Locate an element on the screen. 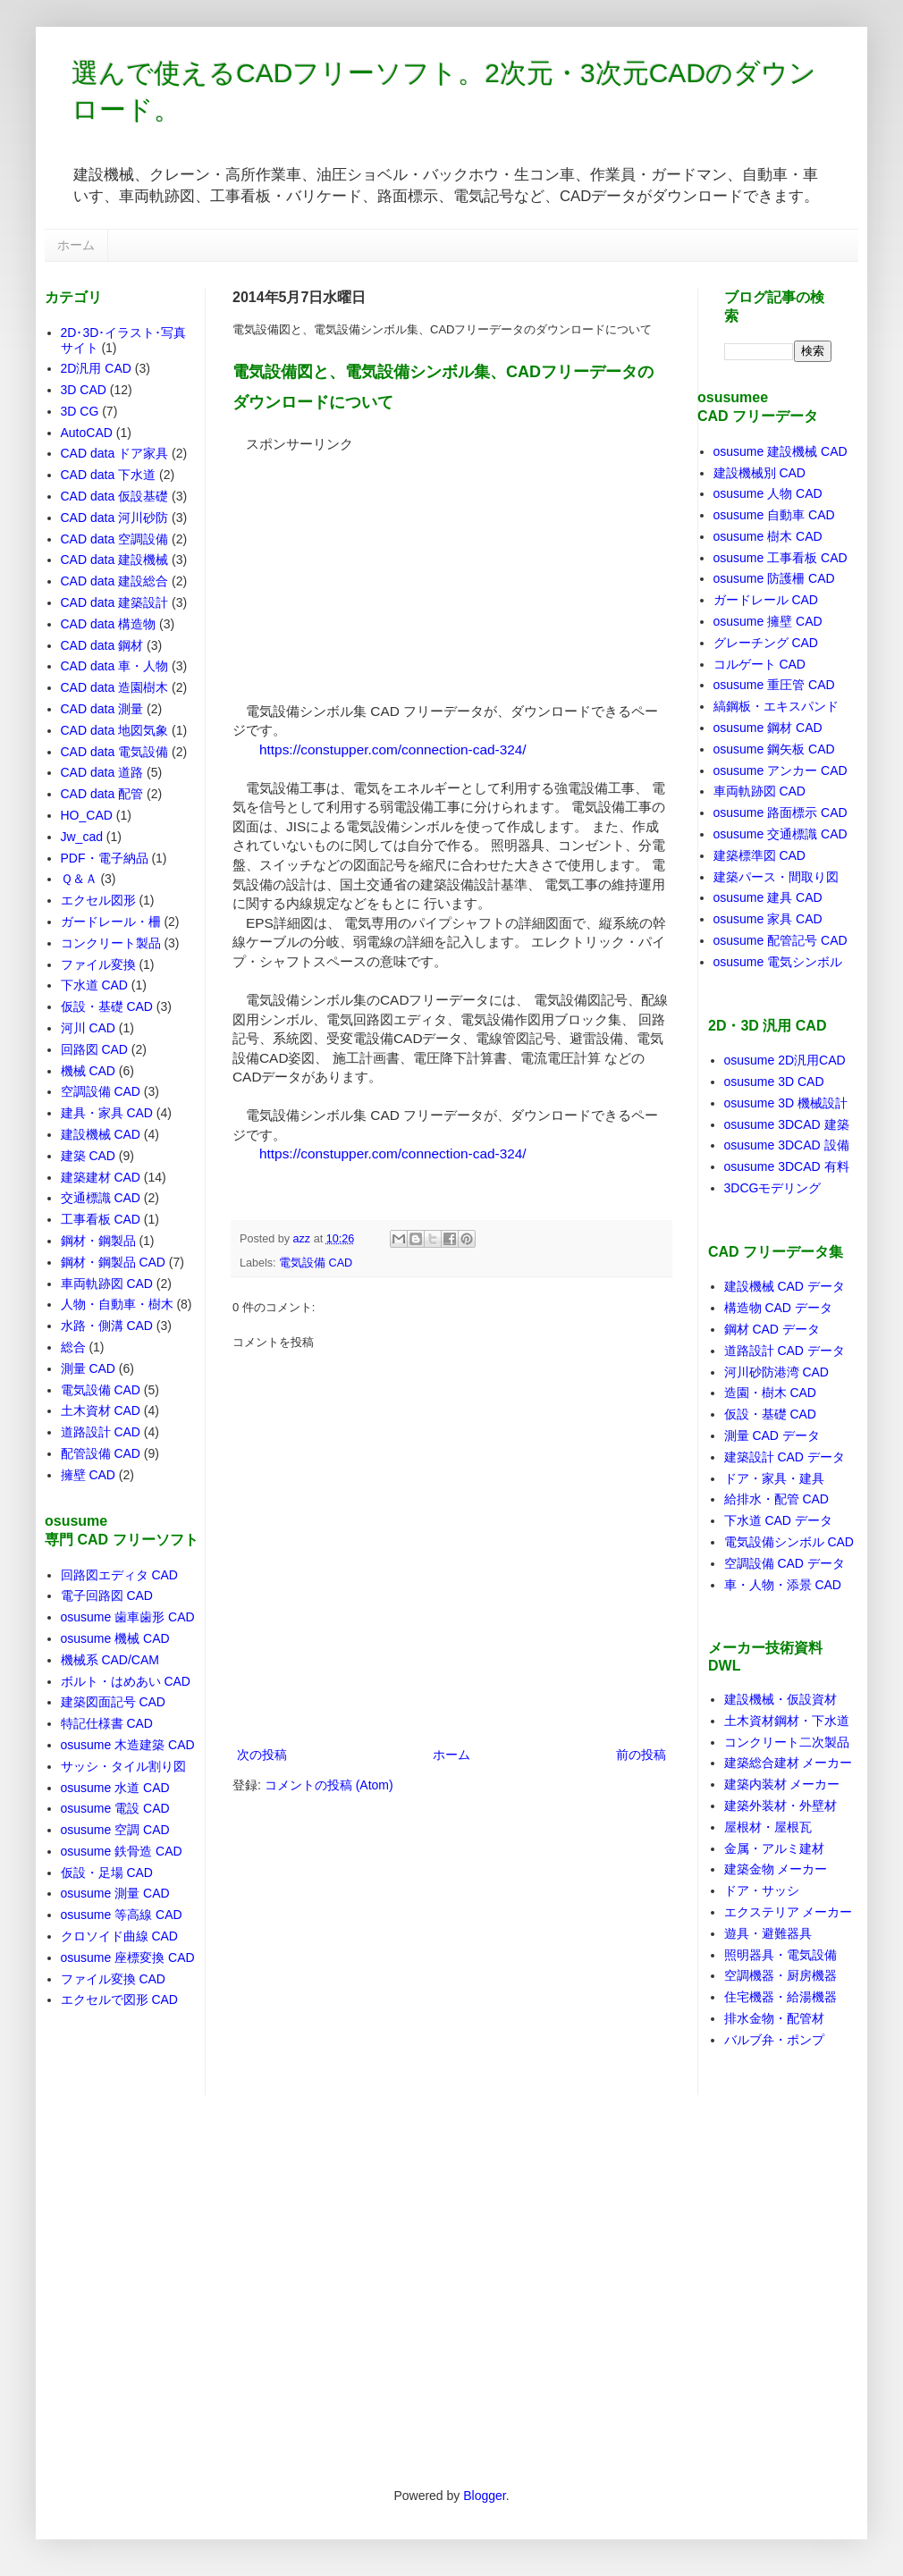 This screenshot has width=903, height=2576. コンクリート製品 is located at coordinates (111, 943).